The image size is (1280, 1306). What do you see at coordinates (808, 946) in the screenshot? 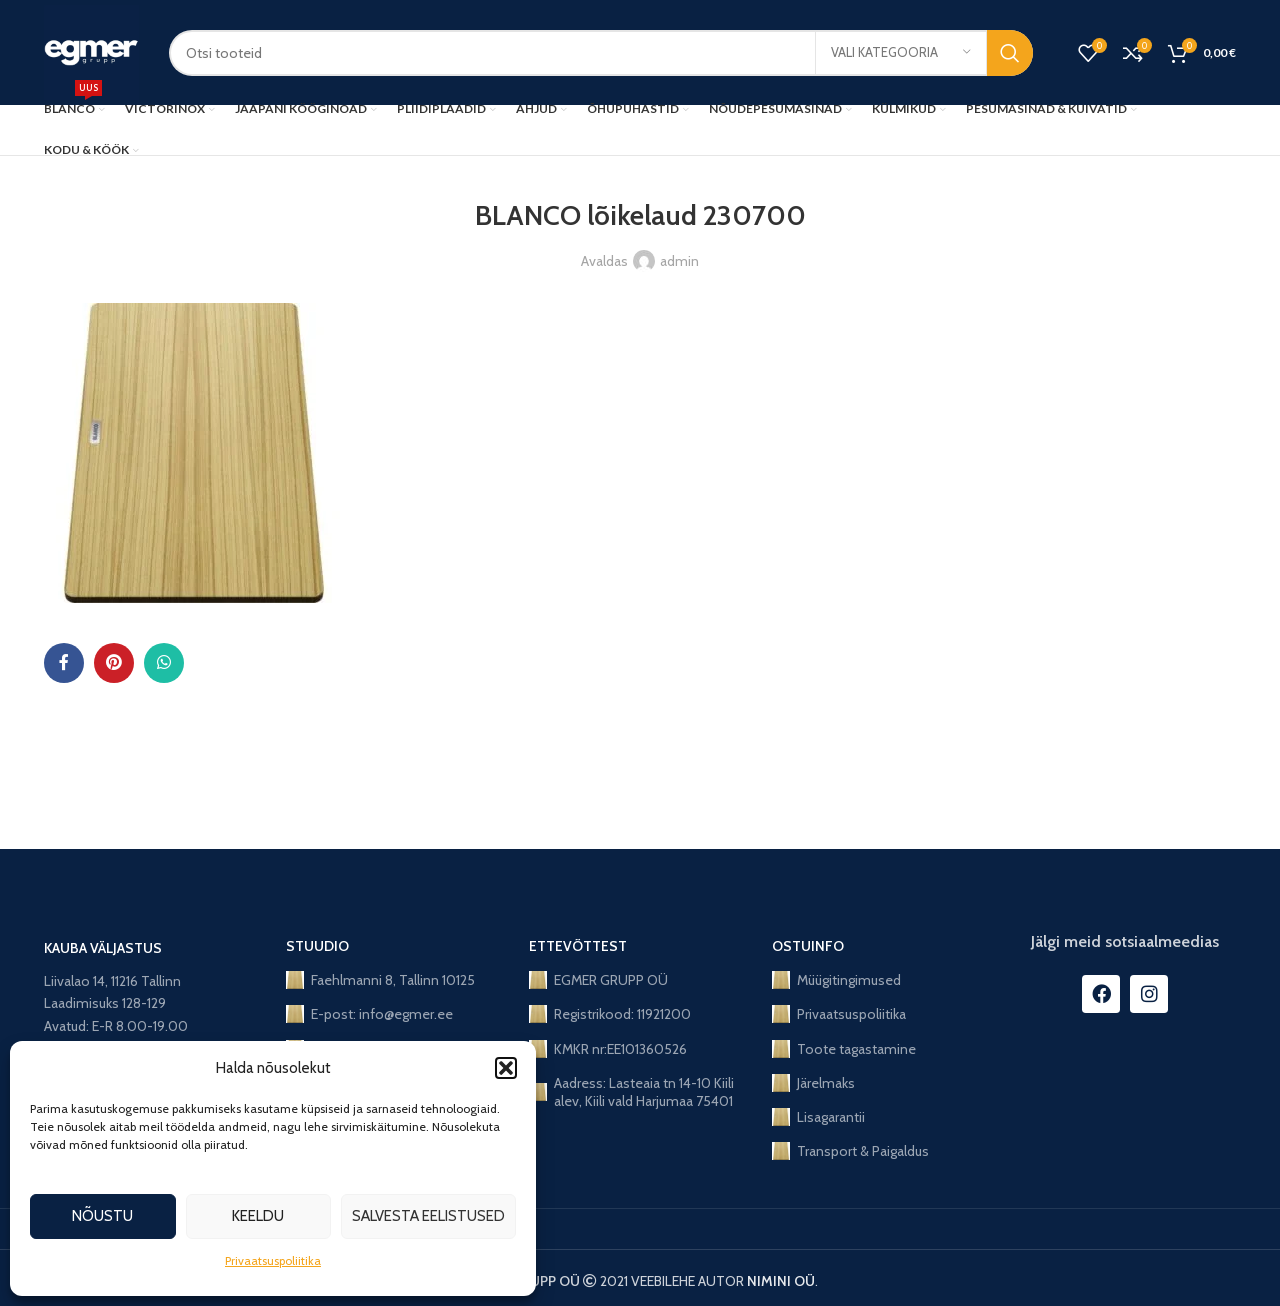
I see `OSTUINFO` at bounding box center [808, 946].